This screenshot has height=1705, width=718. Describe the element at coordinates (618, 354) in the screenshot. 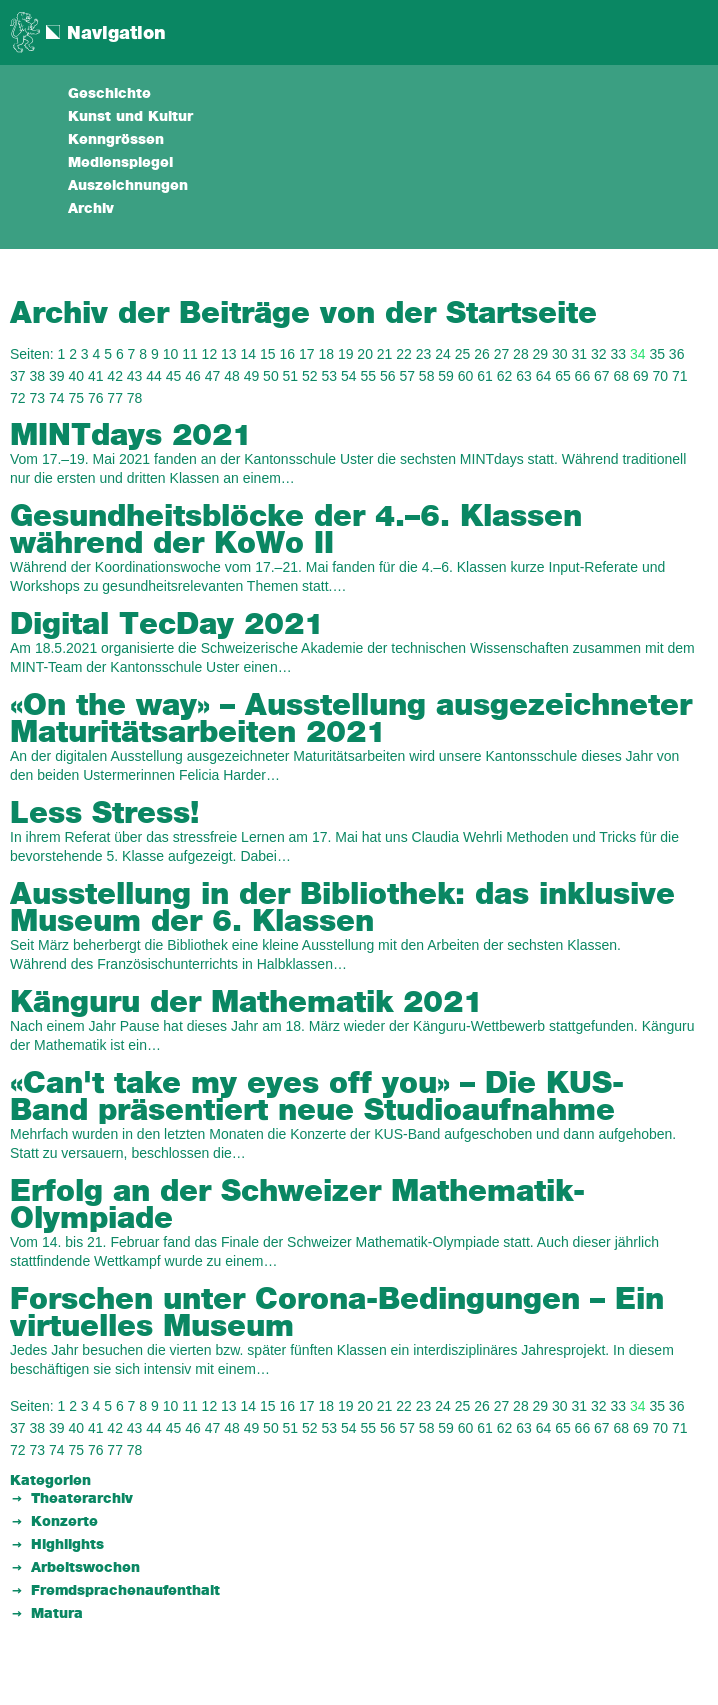

I see `33` at that location.